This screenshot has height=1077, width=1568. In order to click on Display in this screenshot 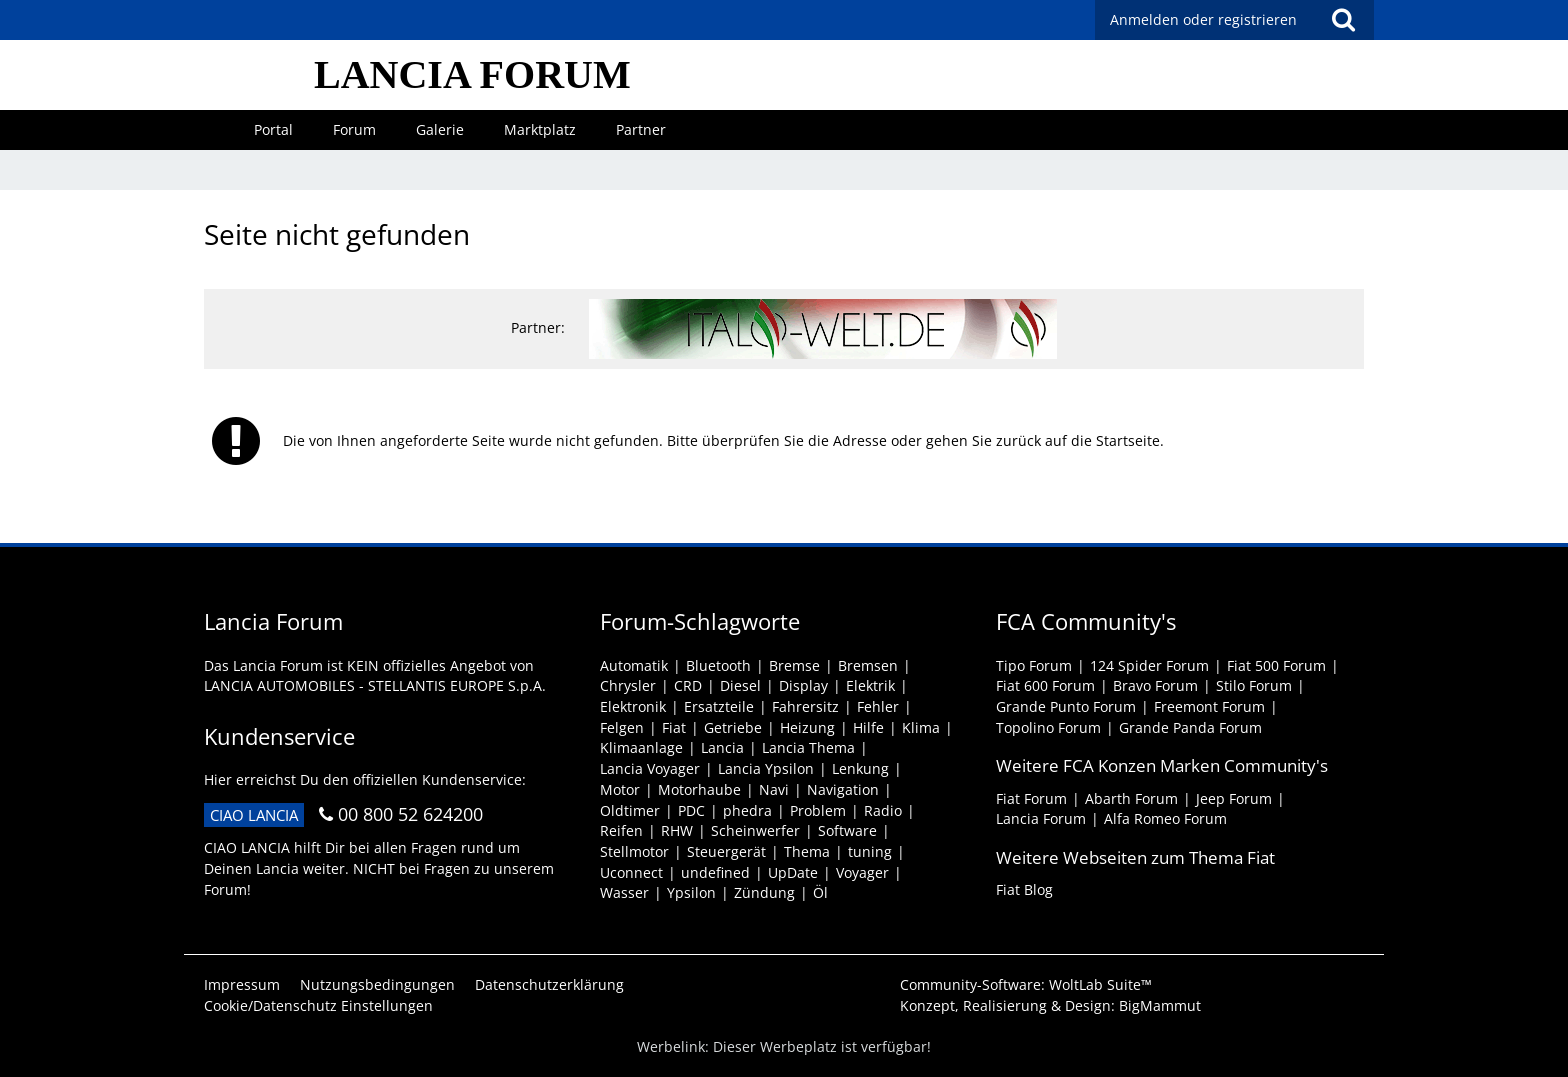, I will do `click(803, 685)`.